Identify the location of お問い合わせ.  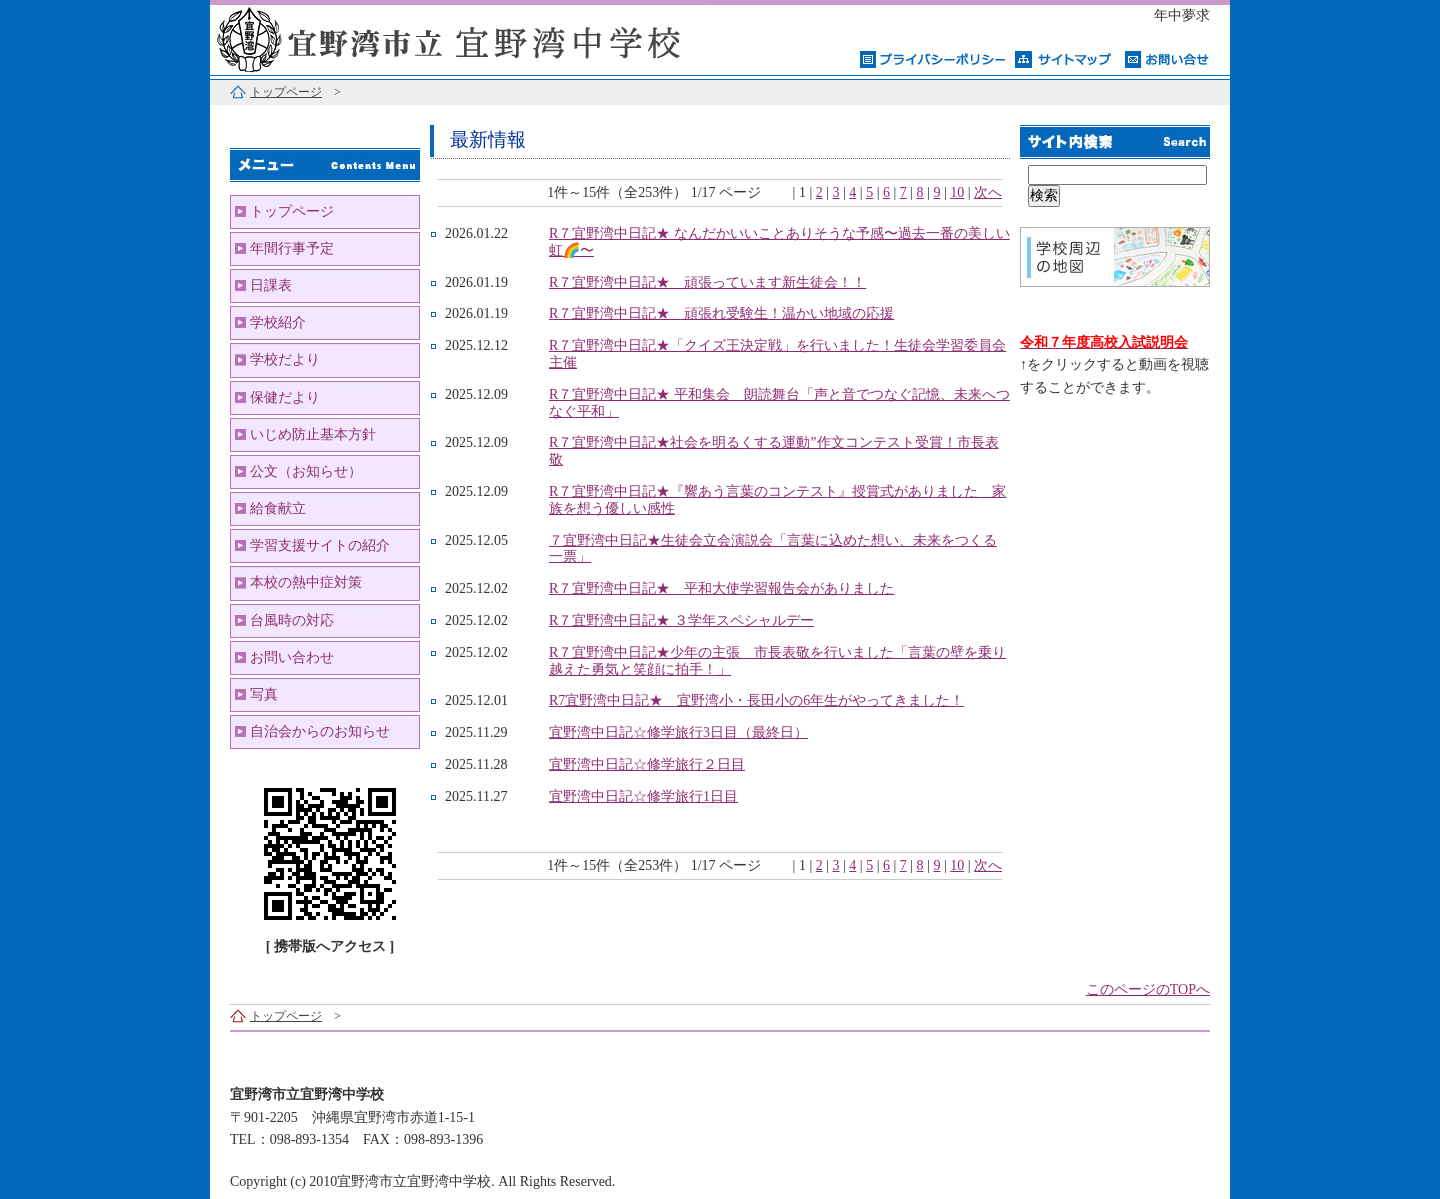
(292, 657).